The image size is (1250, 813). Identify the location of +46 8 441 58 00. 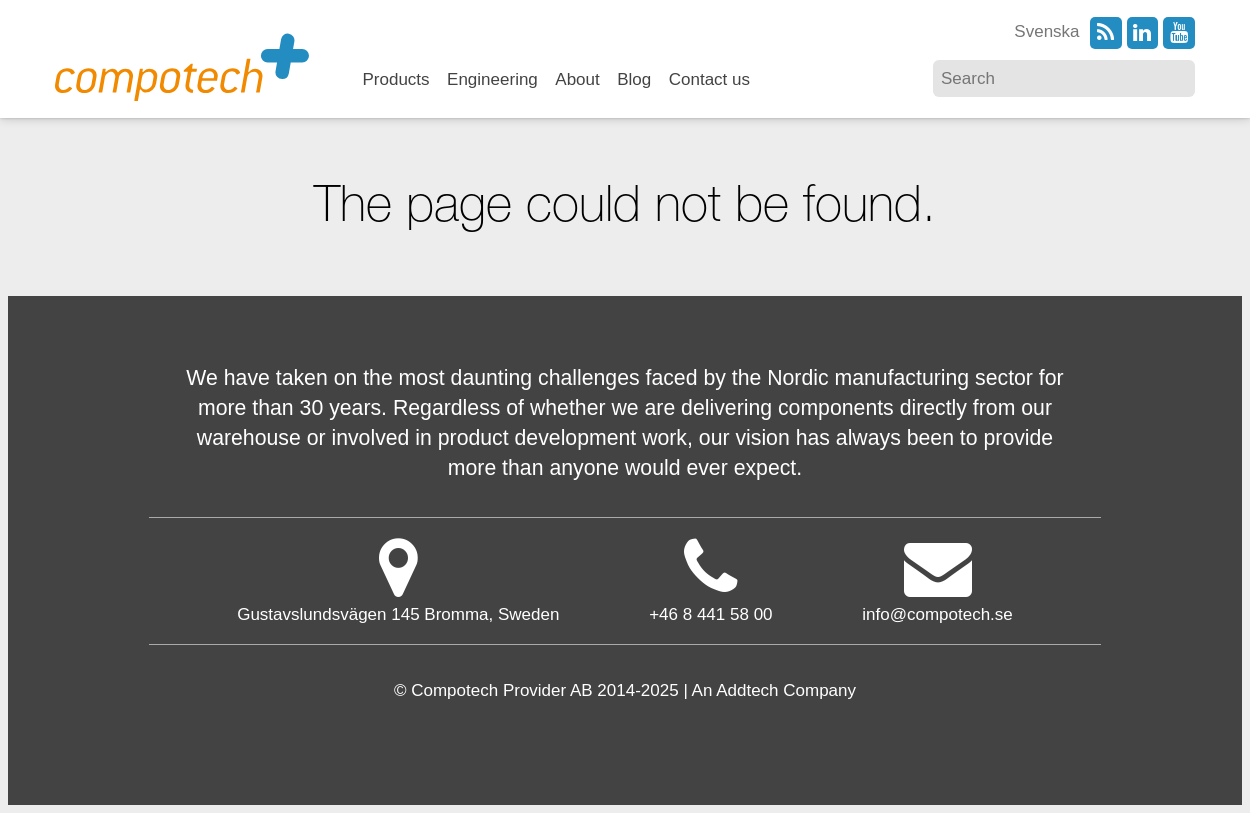
(710, 614).